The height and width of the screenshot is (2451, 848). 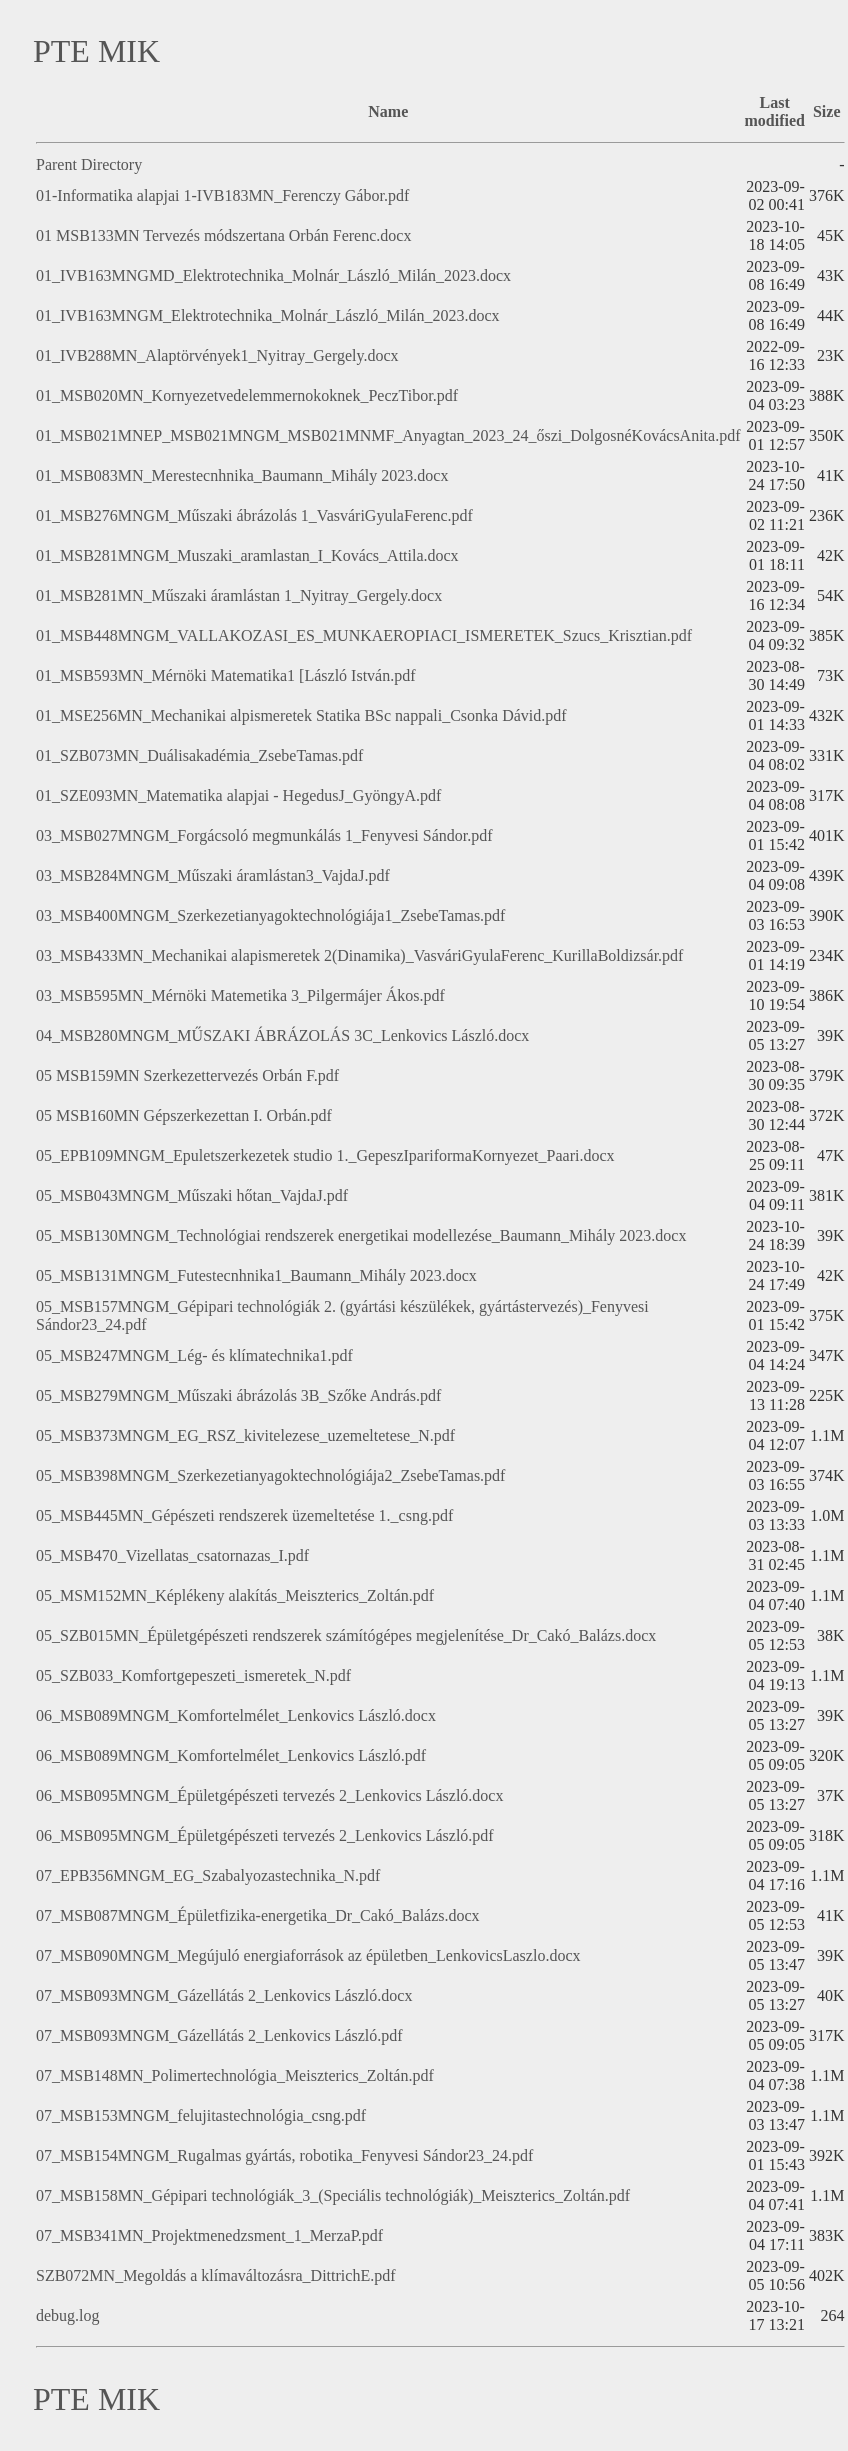 I want to click on 01_MSB020MN_Kornyezetvedelemmernokoknek_PeczTibor.pdf, so click(x=247, y=395).